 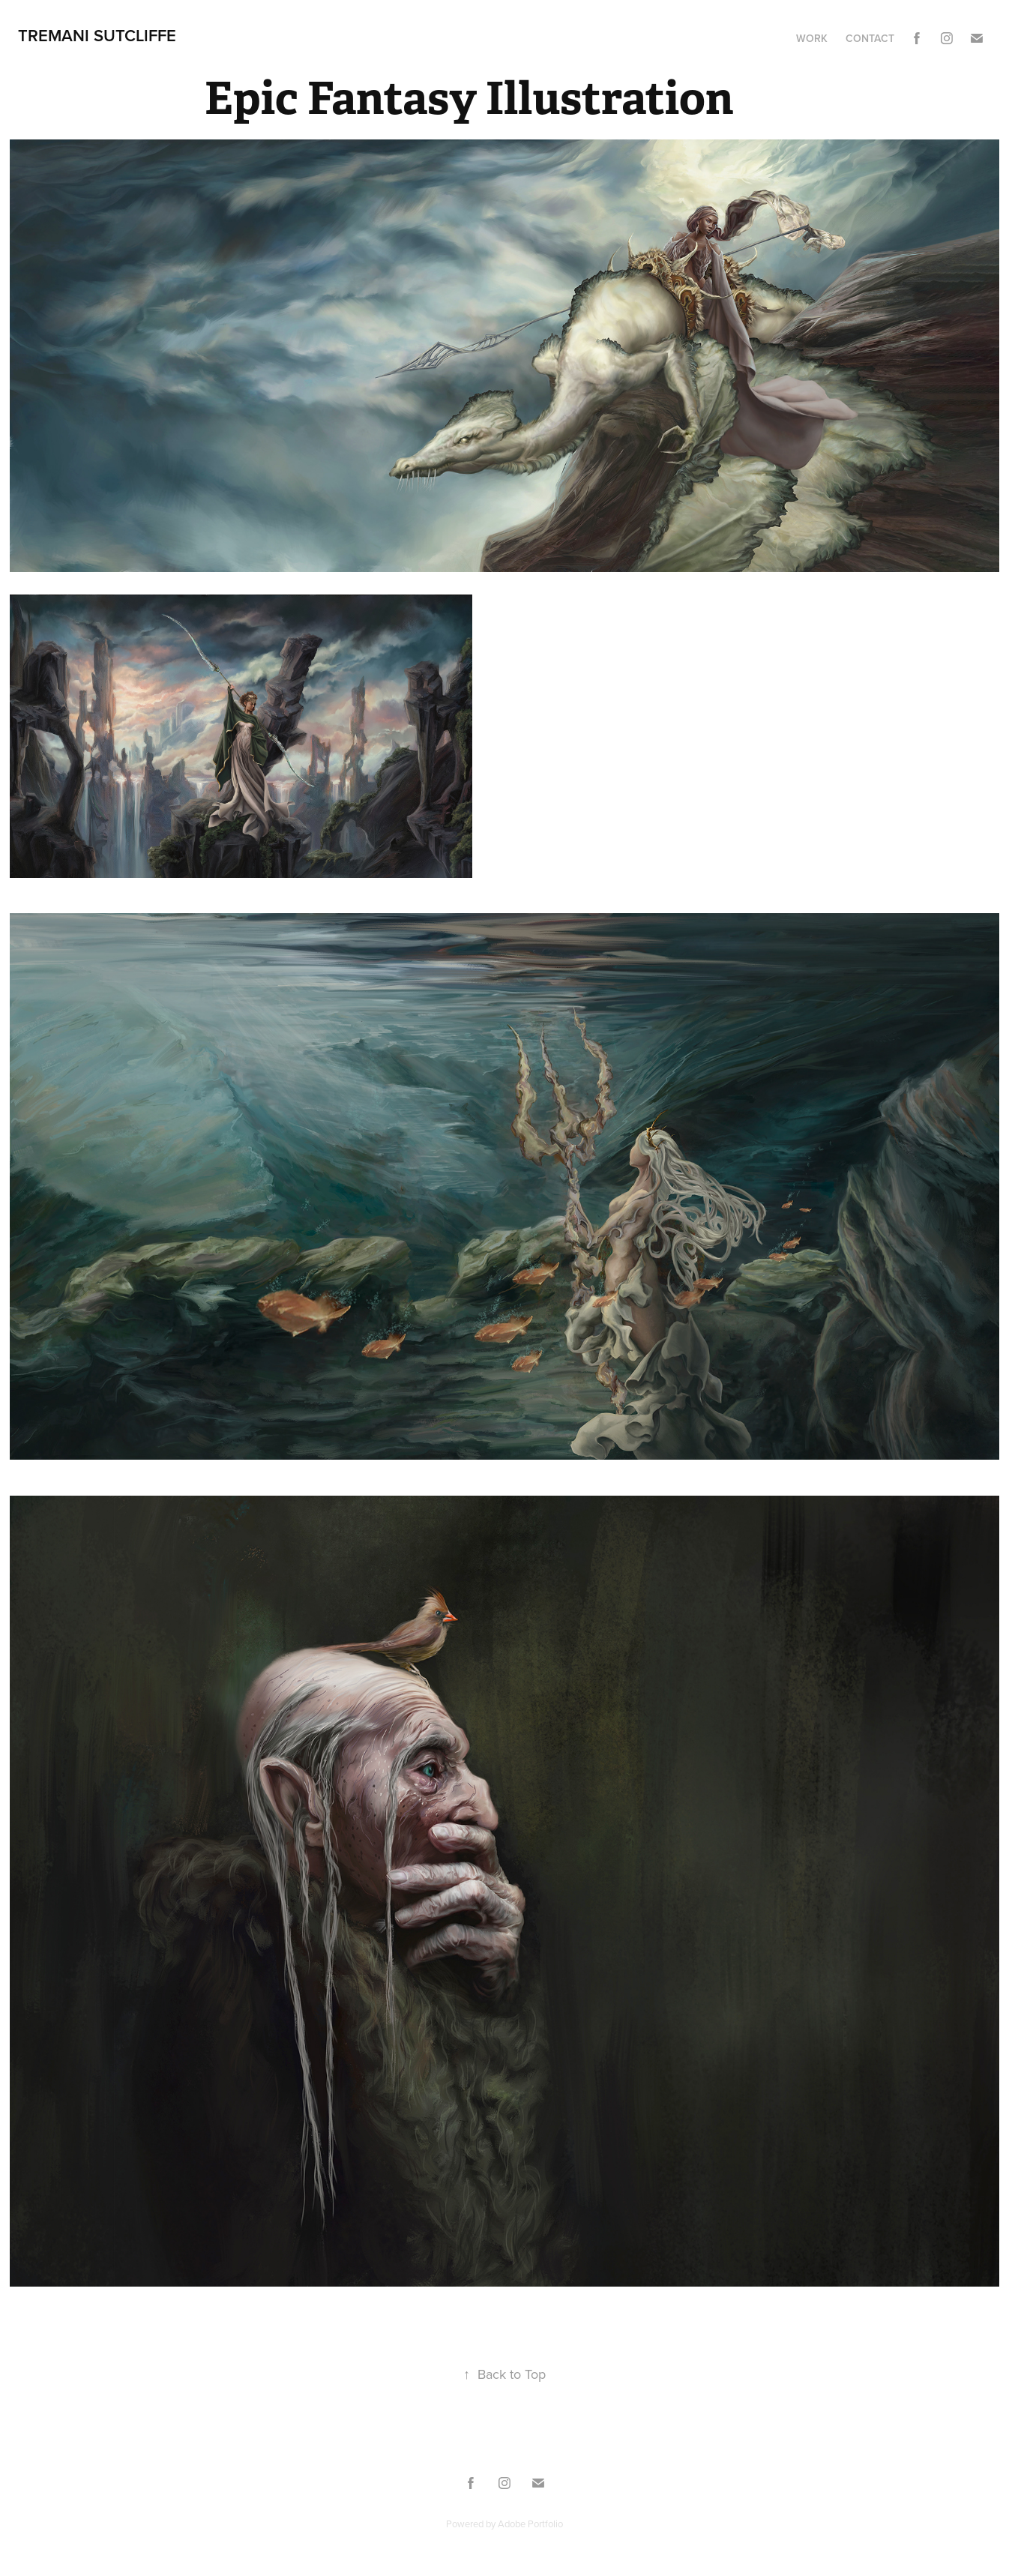 What do you see at coordinates (812, 38) in the screenshot?
I see `Work` at bounding box center [812, 38].